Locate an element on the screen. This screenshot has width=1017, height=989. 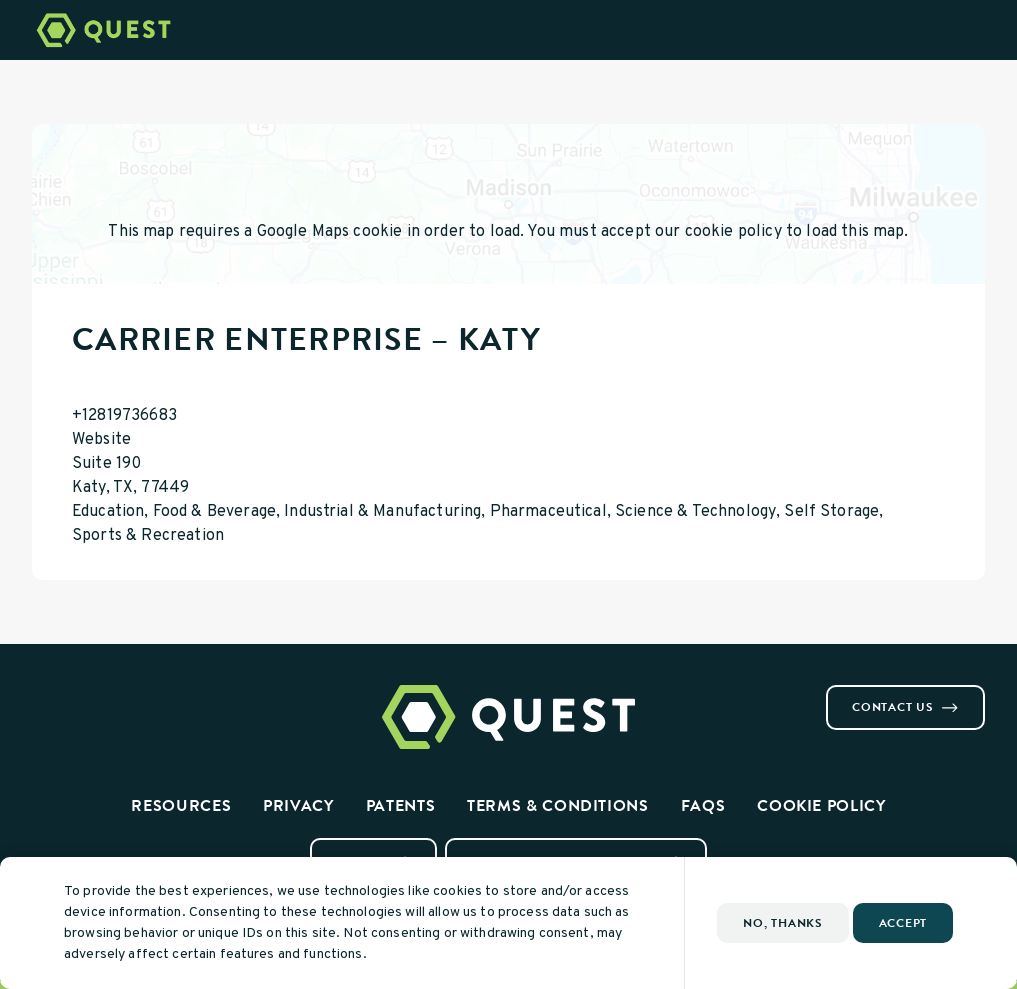
[Open Menu] is located at coordinates (990, 30).